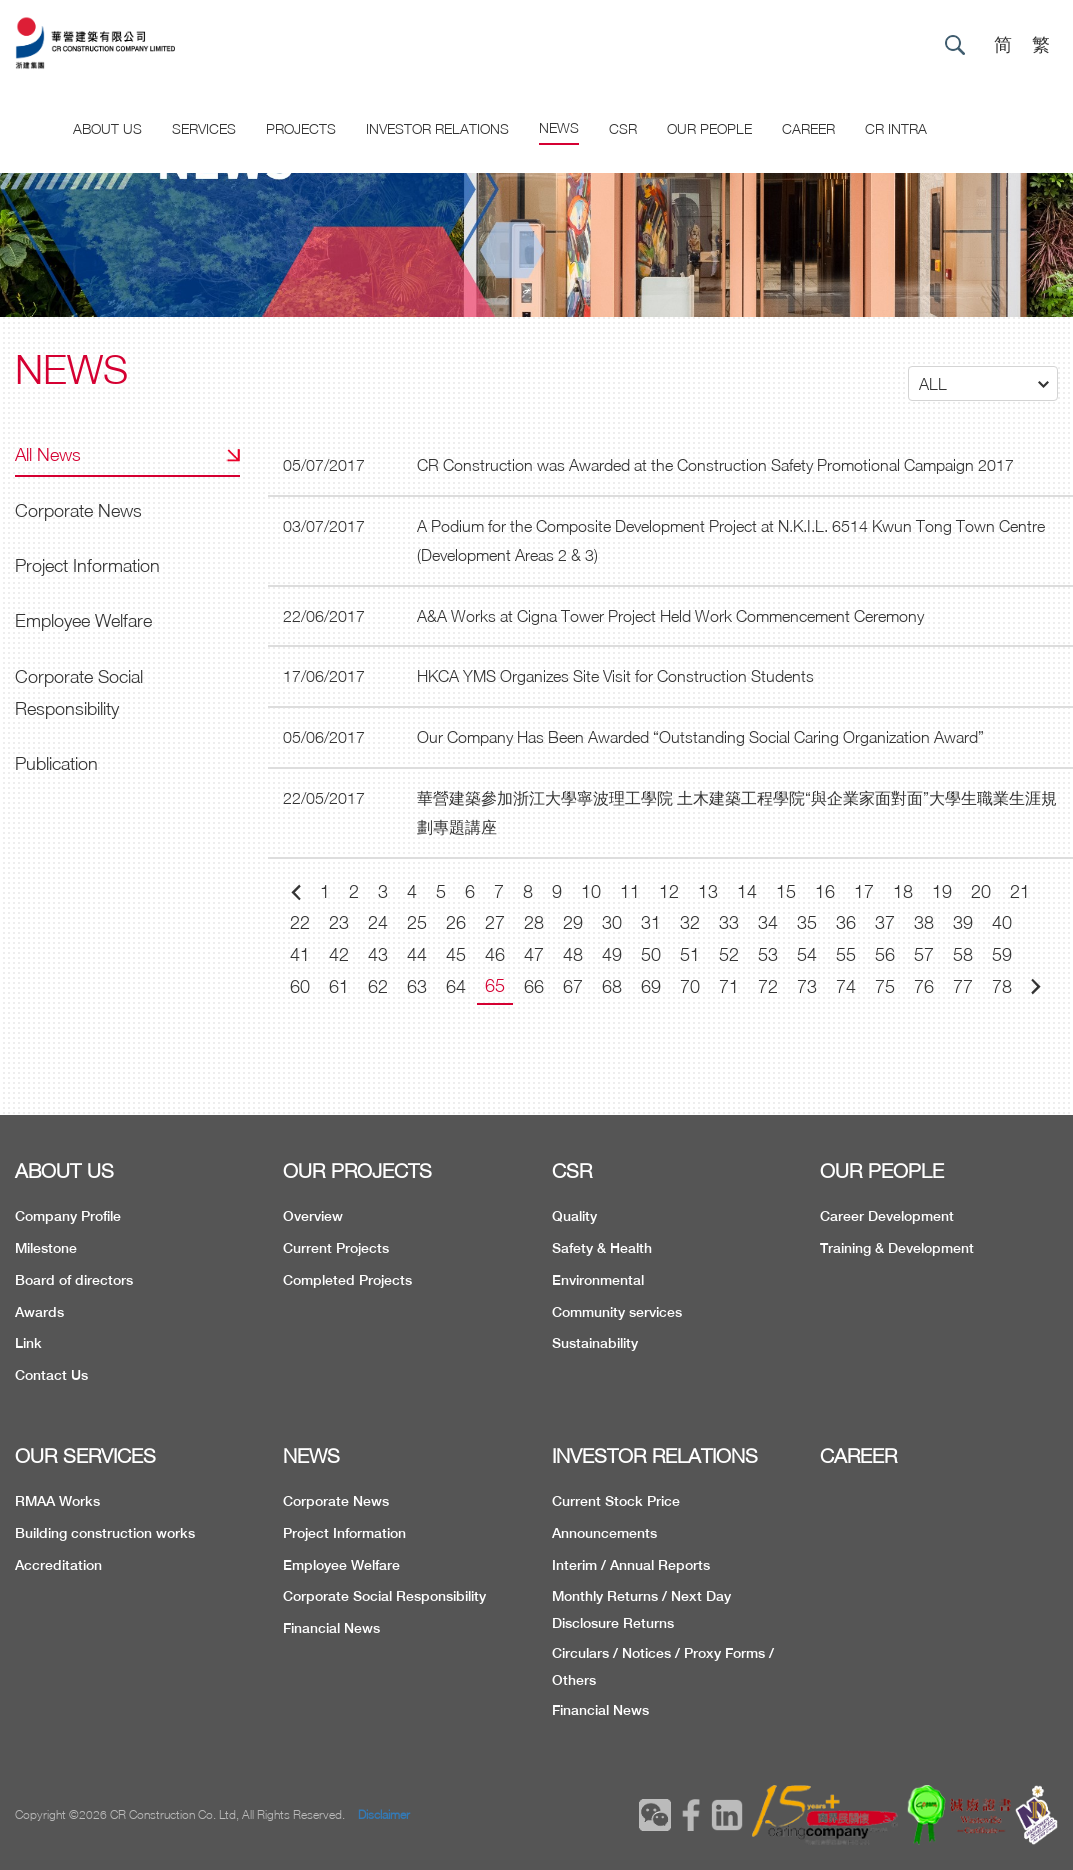 The image size is (1073, 1870). I want to click on 12, so click(669, 891).